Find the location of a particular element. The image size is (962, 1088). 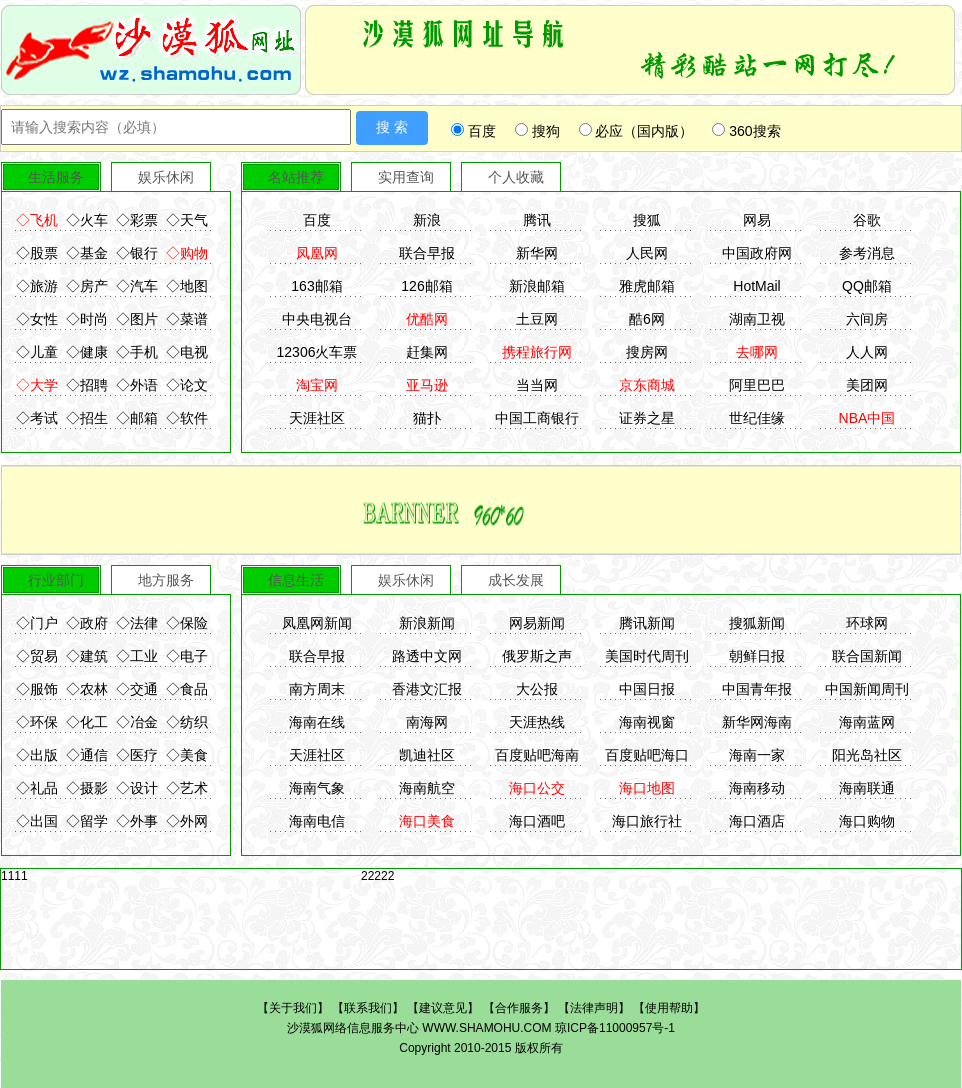

琼ICP备11000957号-1 is located at coordinates (615, 1028).